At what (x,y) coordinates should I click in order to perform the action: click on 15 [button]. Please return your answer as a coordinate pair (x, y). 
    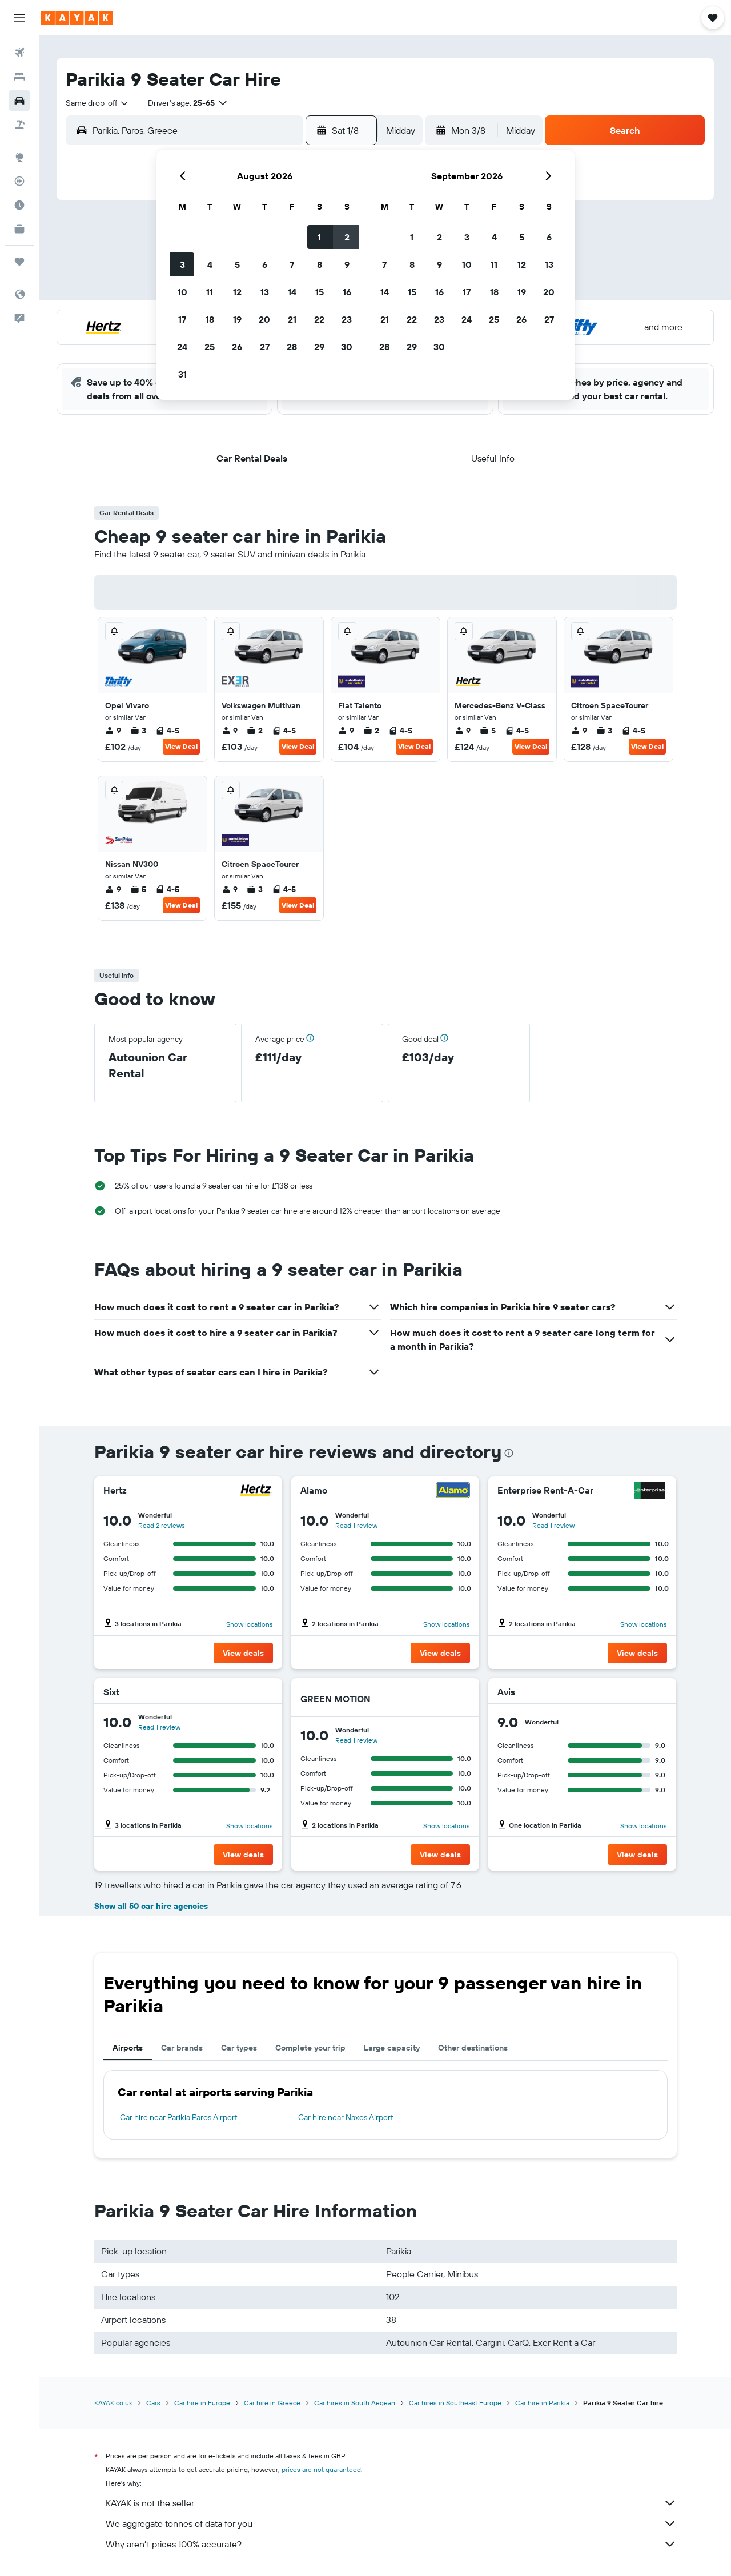
    Looking at the image, I should click on (319, 292).